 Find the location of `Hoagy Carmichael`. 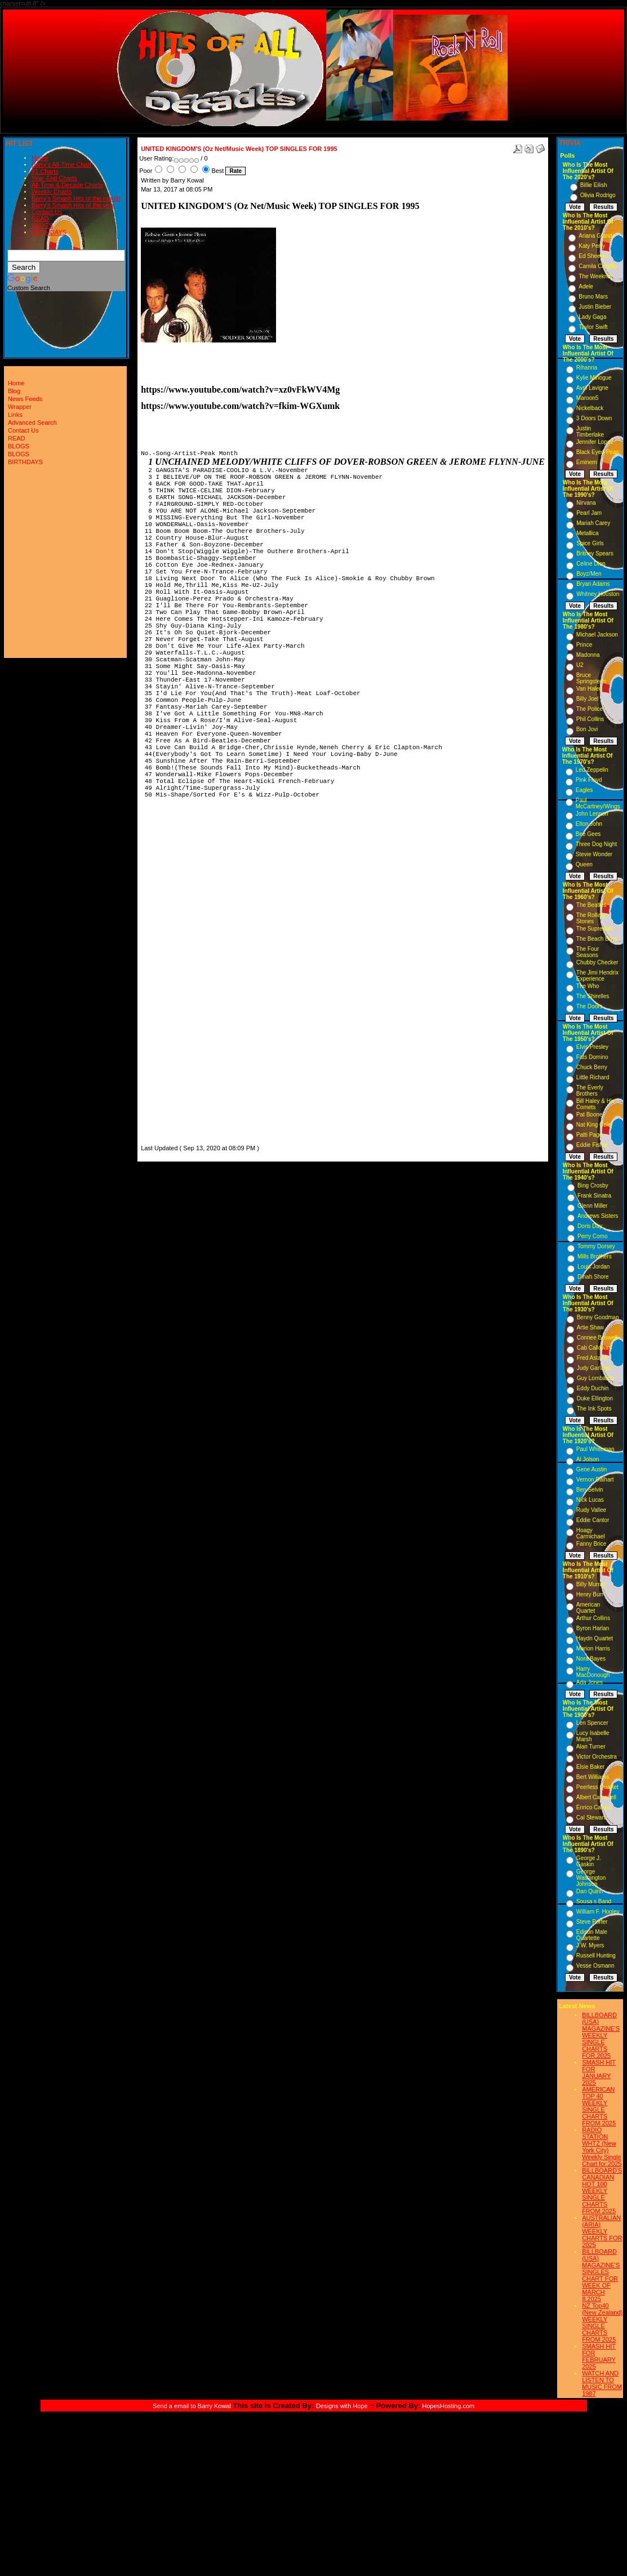

Hoagy Carmichael is located at coordinates (590, 1533).